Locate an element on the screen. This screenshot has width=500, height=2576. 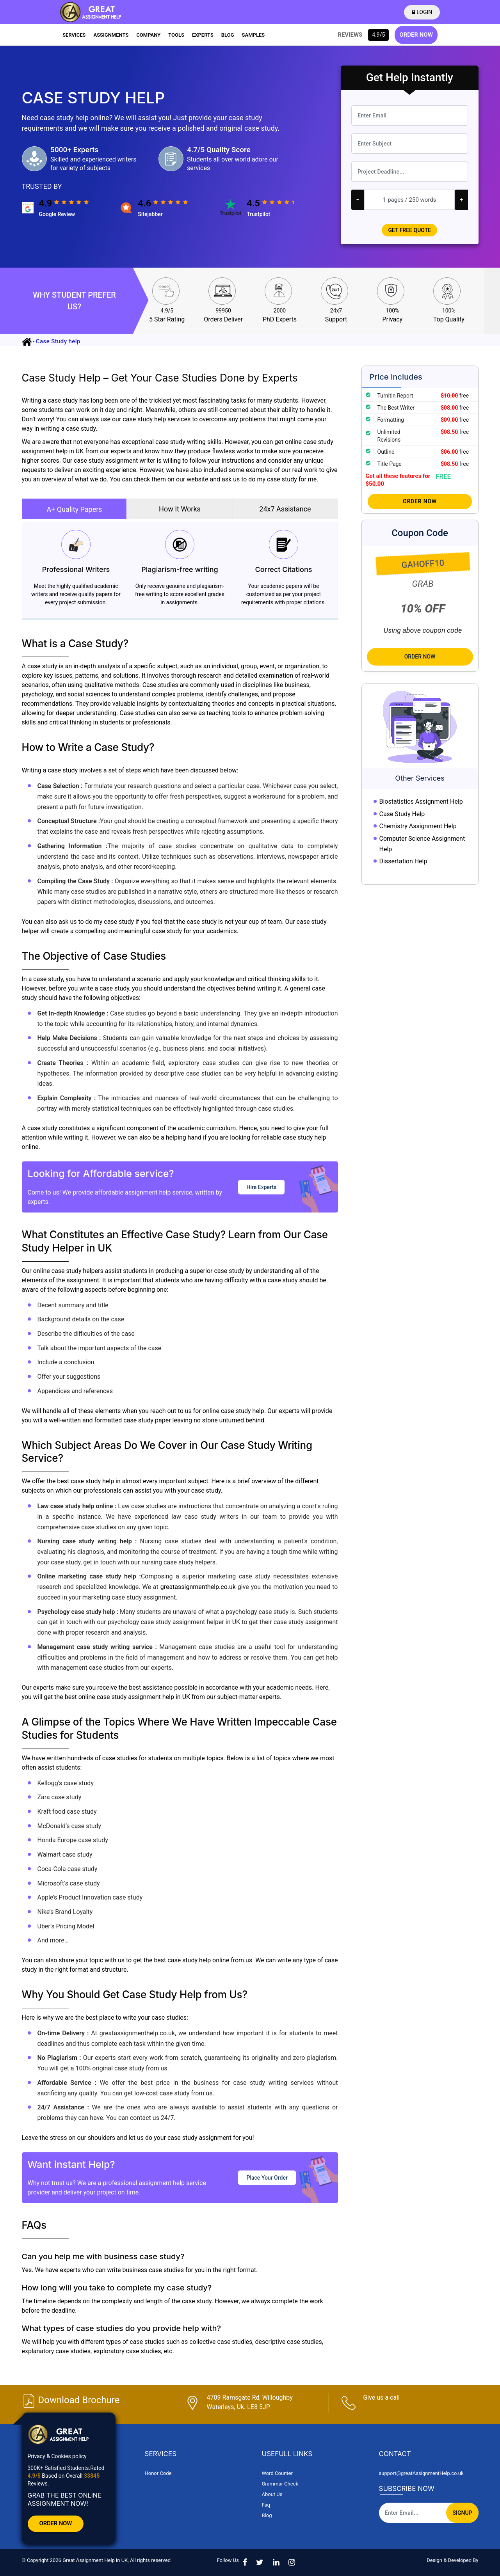
Order Now is located at coordinates (420, 501).